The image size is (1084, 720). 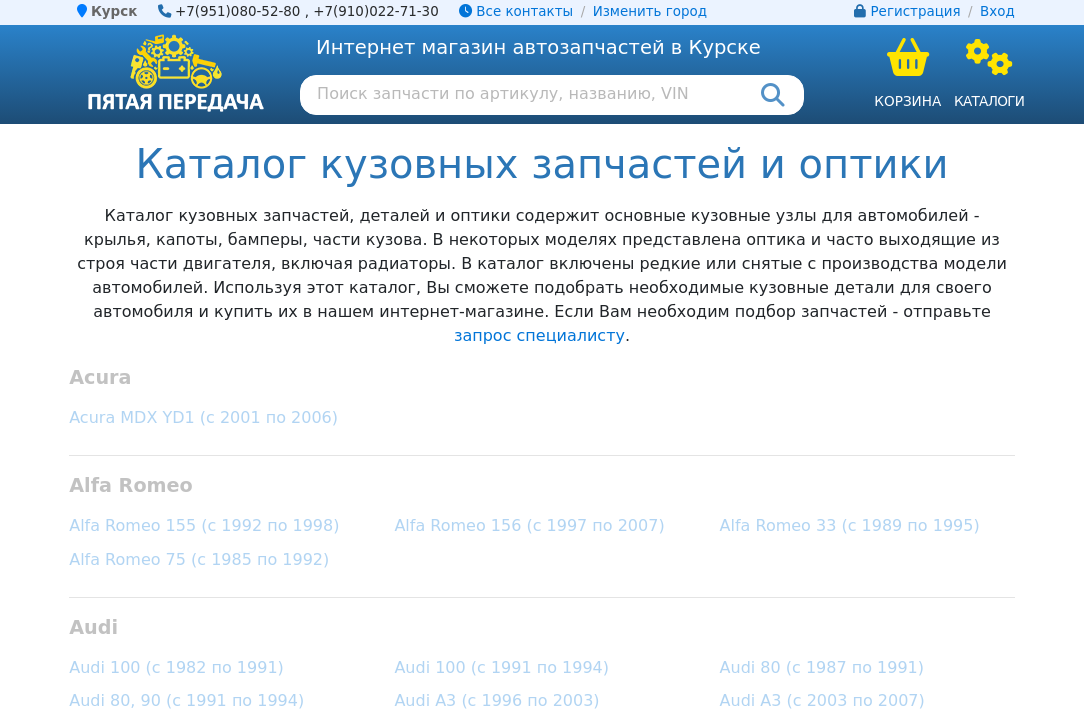 What do you see at coordinates (907, 101) in the screenshot?
I see `Корзина` at bounding box center [907, 101].